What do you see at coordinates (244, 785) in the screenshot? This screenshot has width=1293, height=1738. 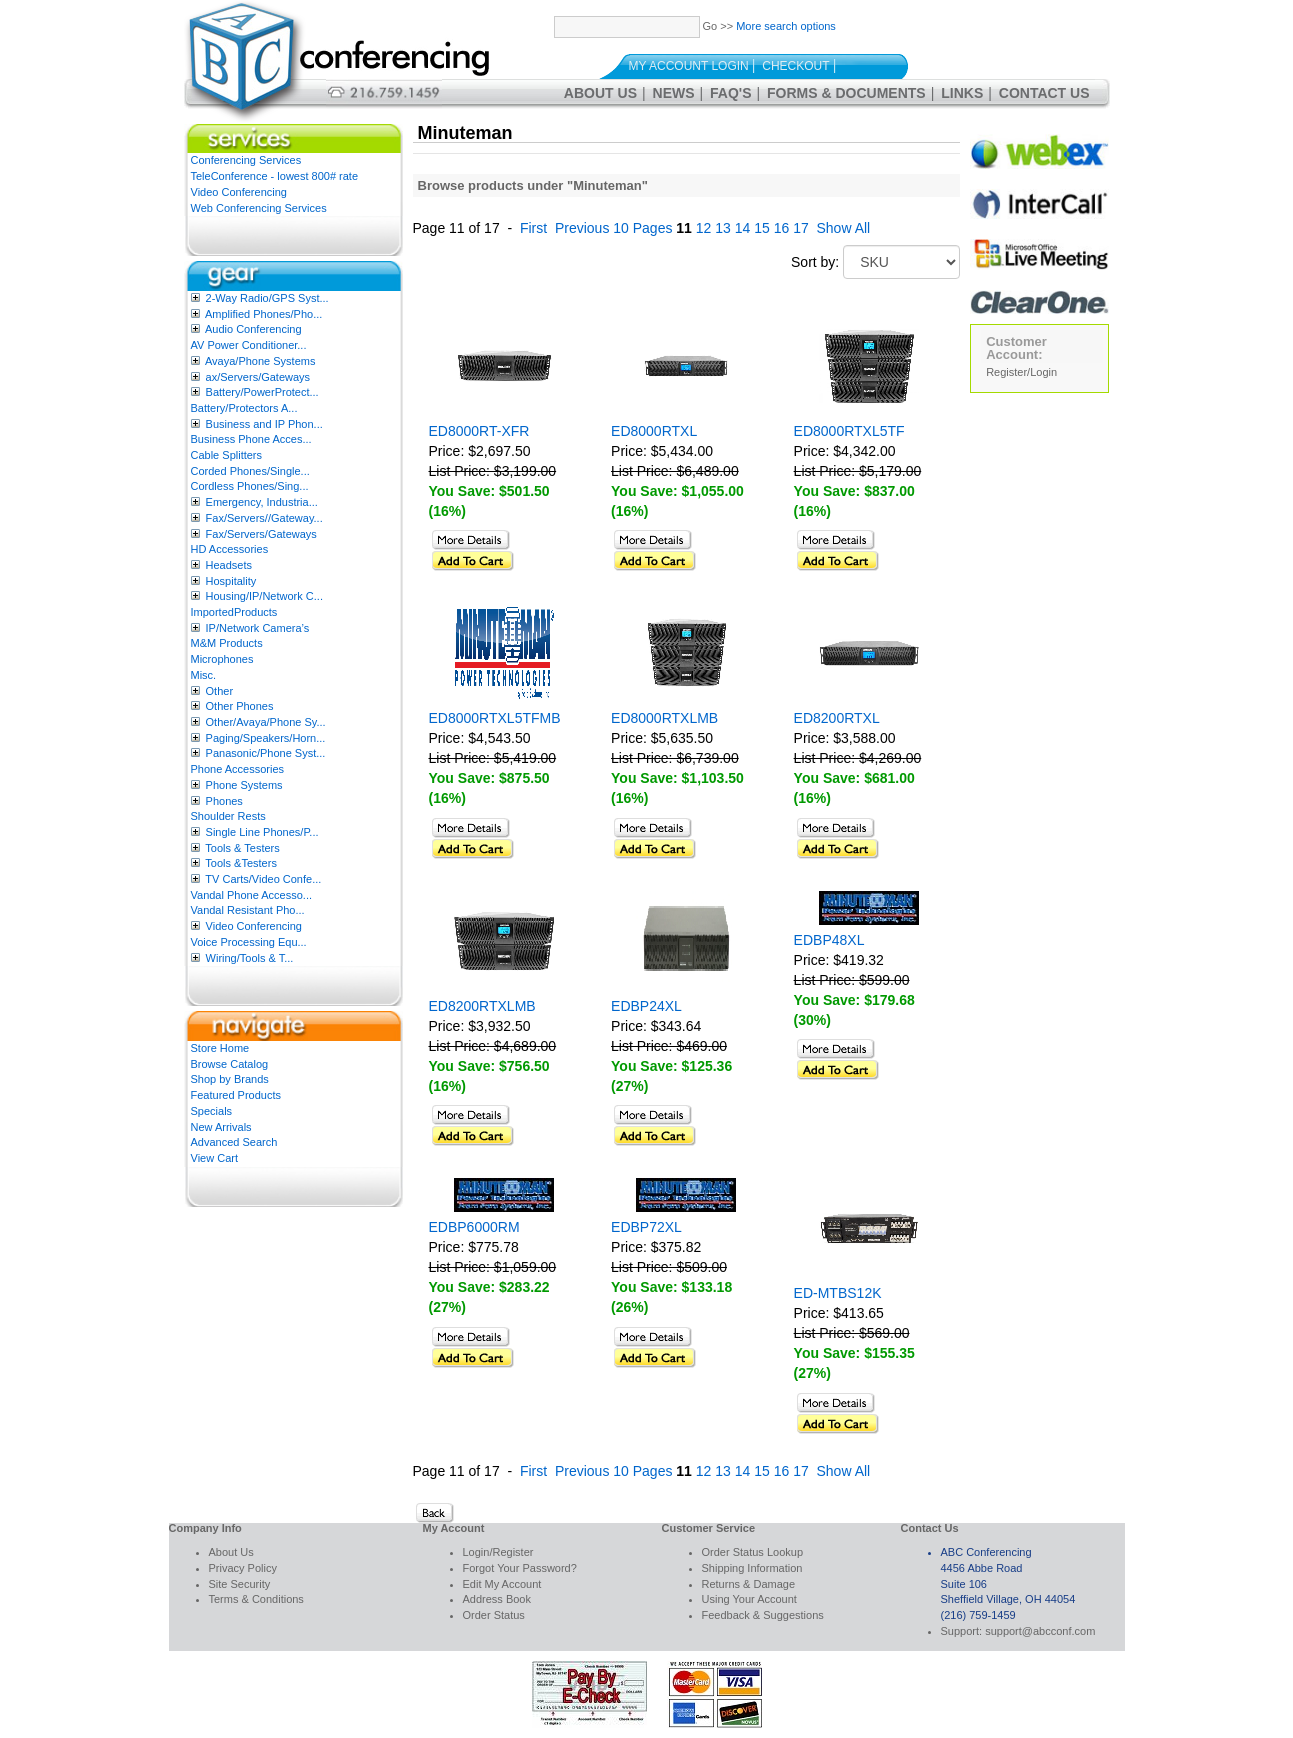 I see `Phone Systems` at bounding box center [244, 785].